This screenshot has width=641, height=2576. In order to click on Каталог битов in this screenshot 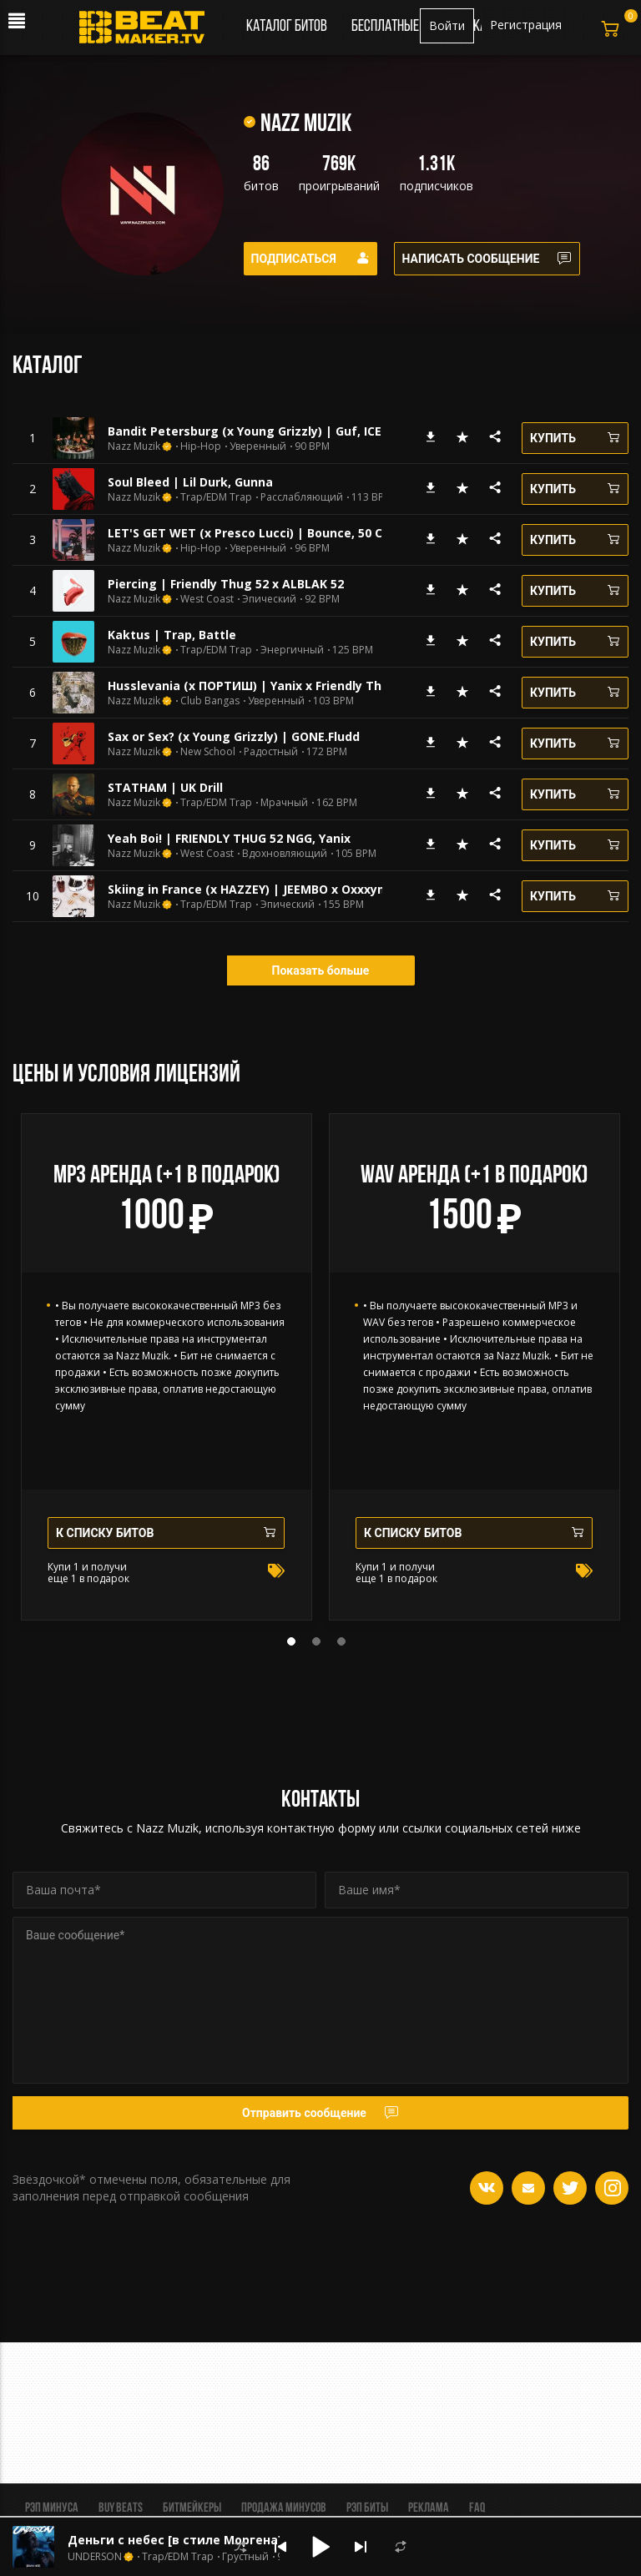, I will do `click(286, 26)`.